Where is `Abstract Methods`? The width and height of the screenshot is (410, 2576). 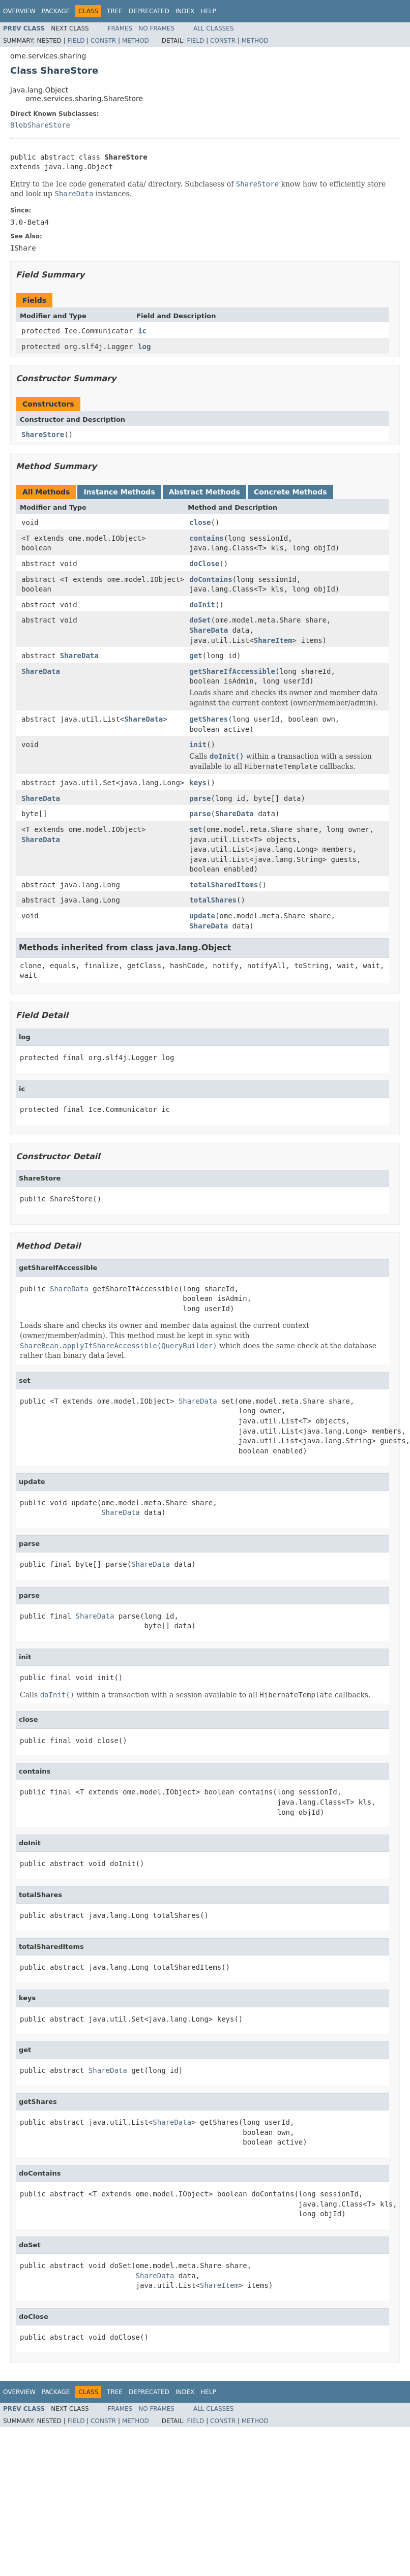 Abstract Methods is located at coordinates (204, 492).